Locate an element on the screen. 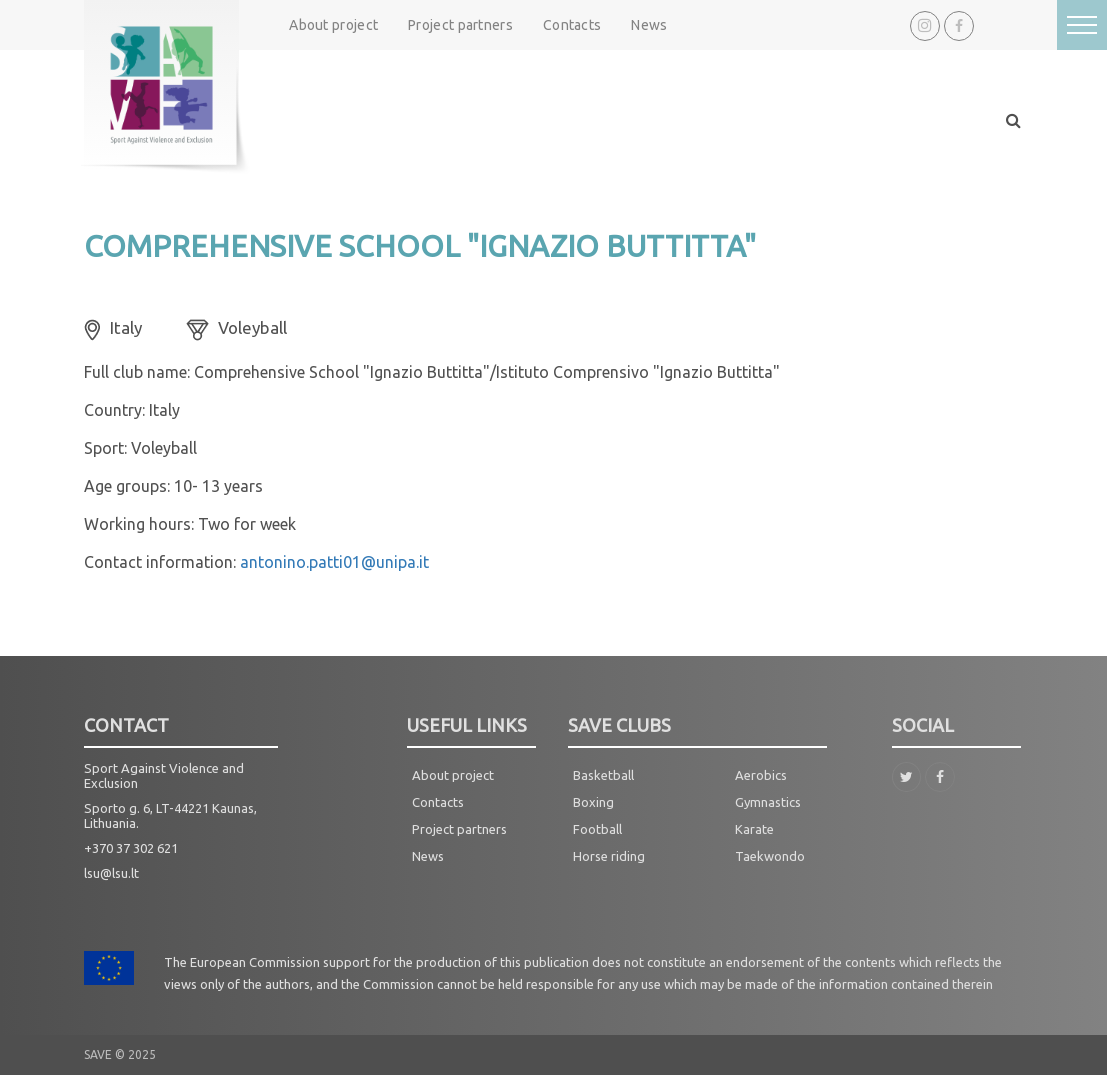  Horse riding is located at coordinates (609, 856).